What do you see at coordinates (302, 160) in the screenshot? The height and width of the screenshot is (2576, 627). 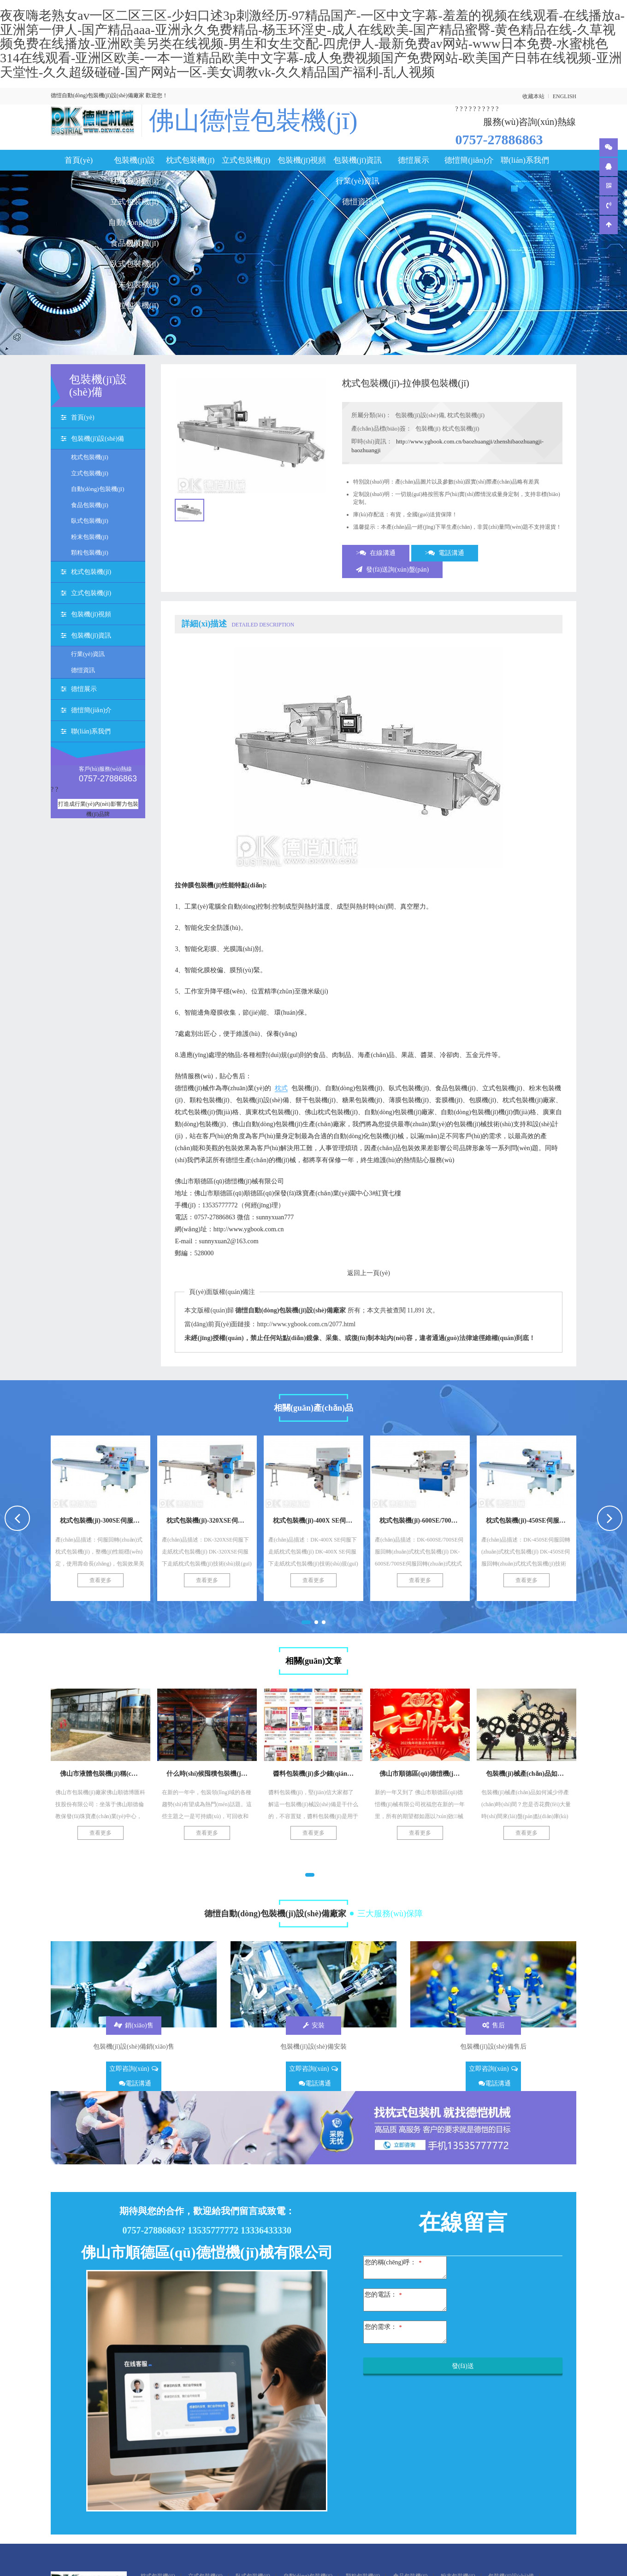 I see `包裝機(jī)視頻` at bounding box center [302, 160].